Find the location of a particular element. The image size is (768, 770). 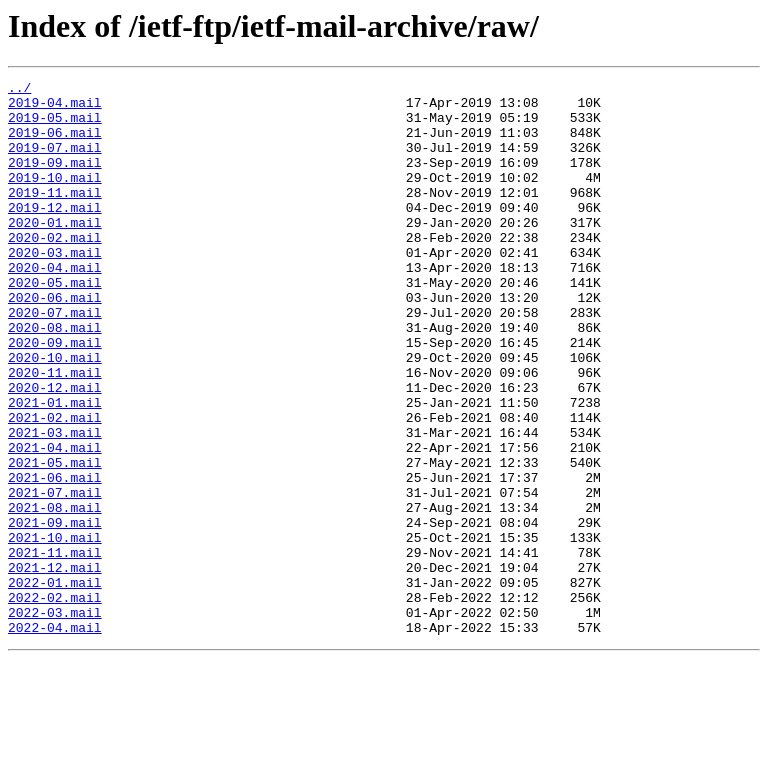

2020-02.mail is located at coordinates (55, 270).